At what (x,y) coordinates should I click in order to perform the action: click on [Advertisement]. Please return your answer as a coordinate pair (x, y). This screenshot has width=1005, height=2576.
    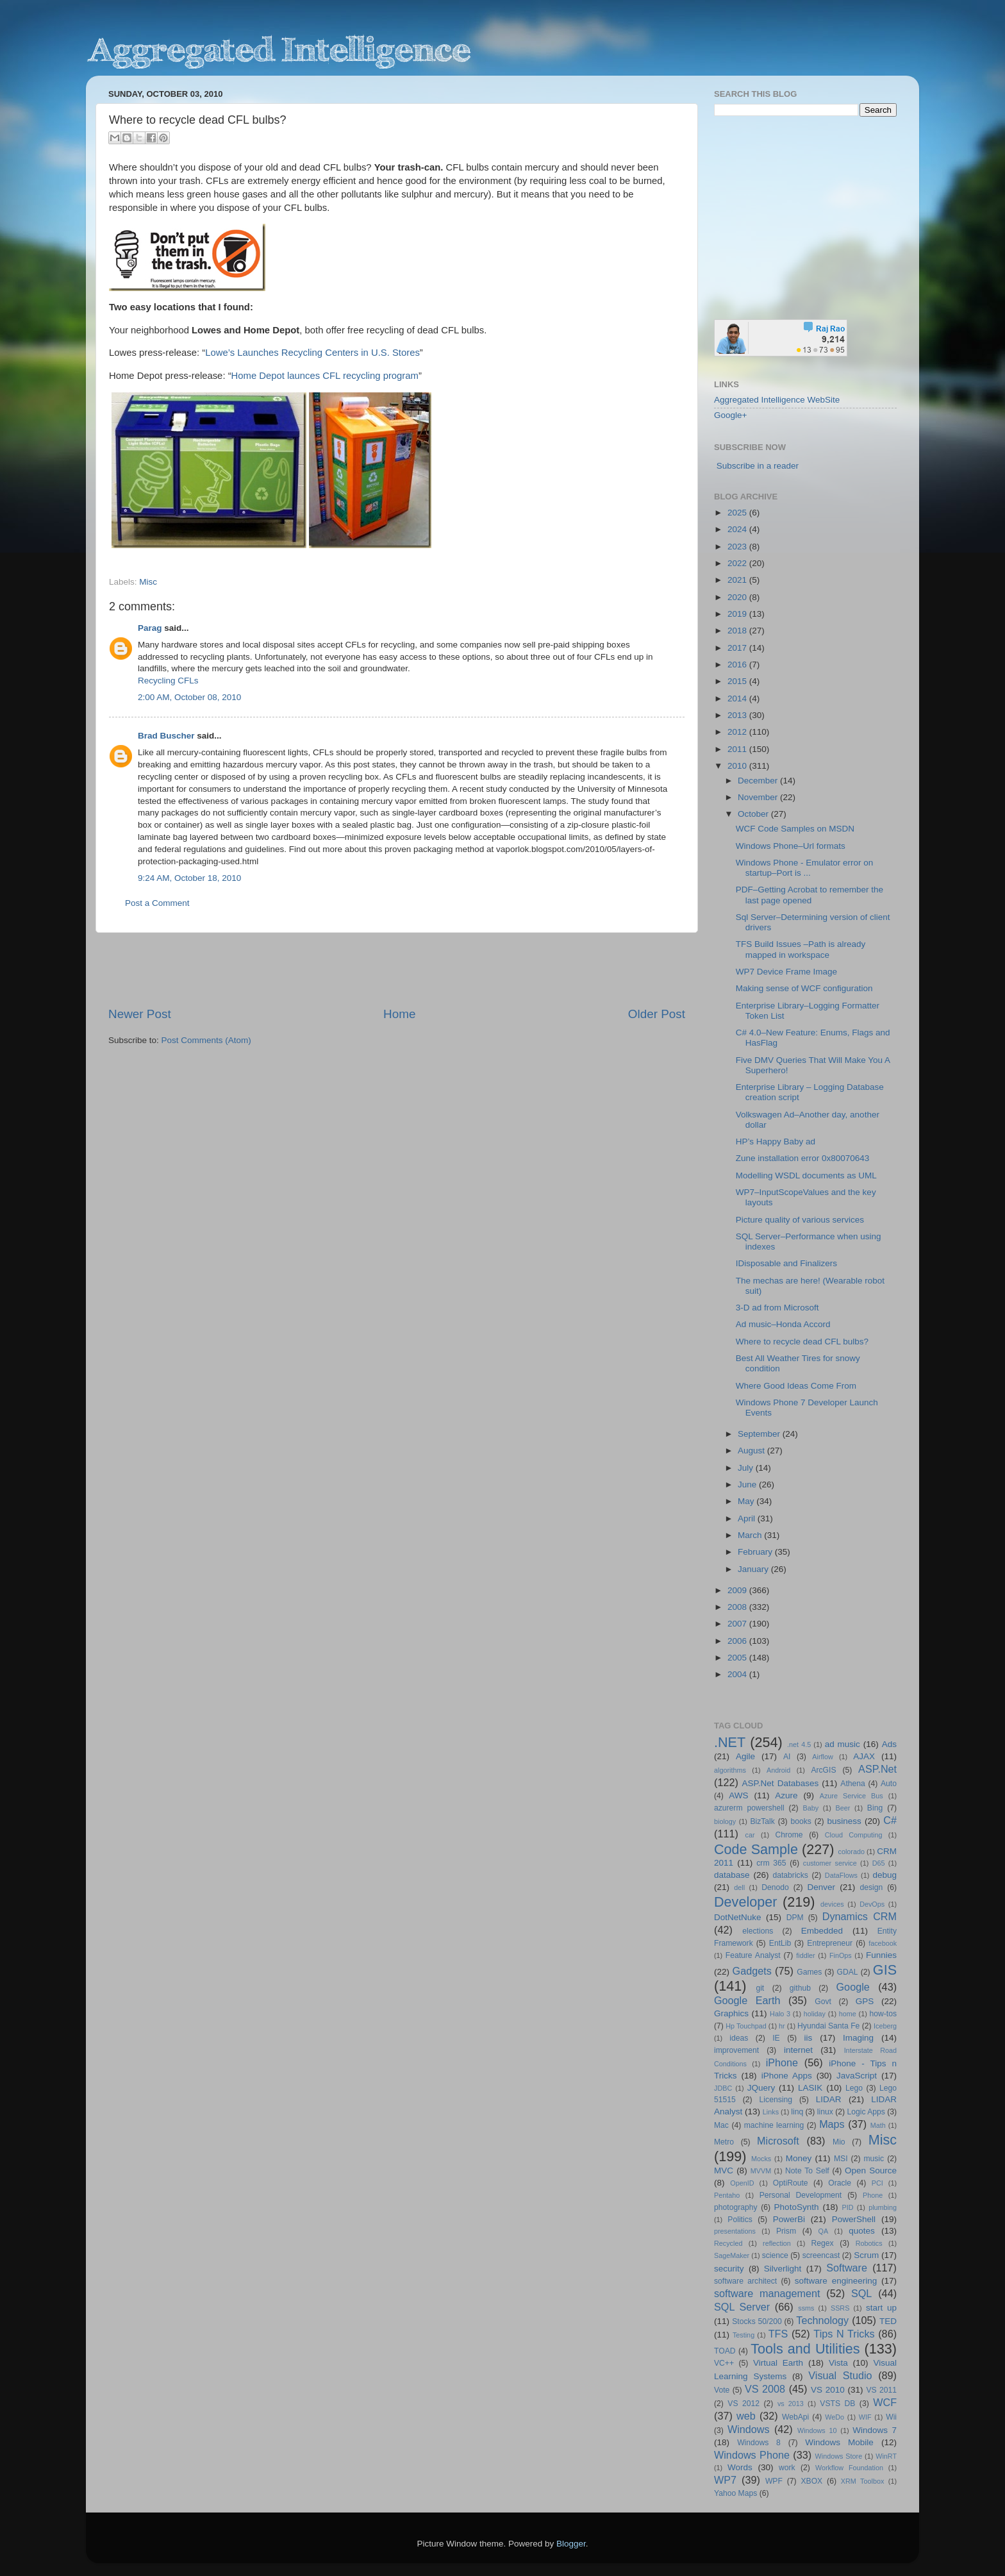
    Looking at the image, I should click on (397, 969).